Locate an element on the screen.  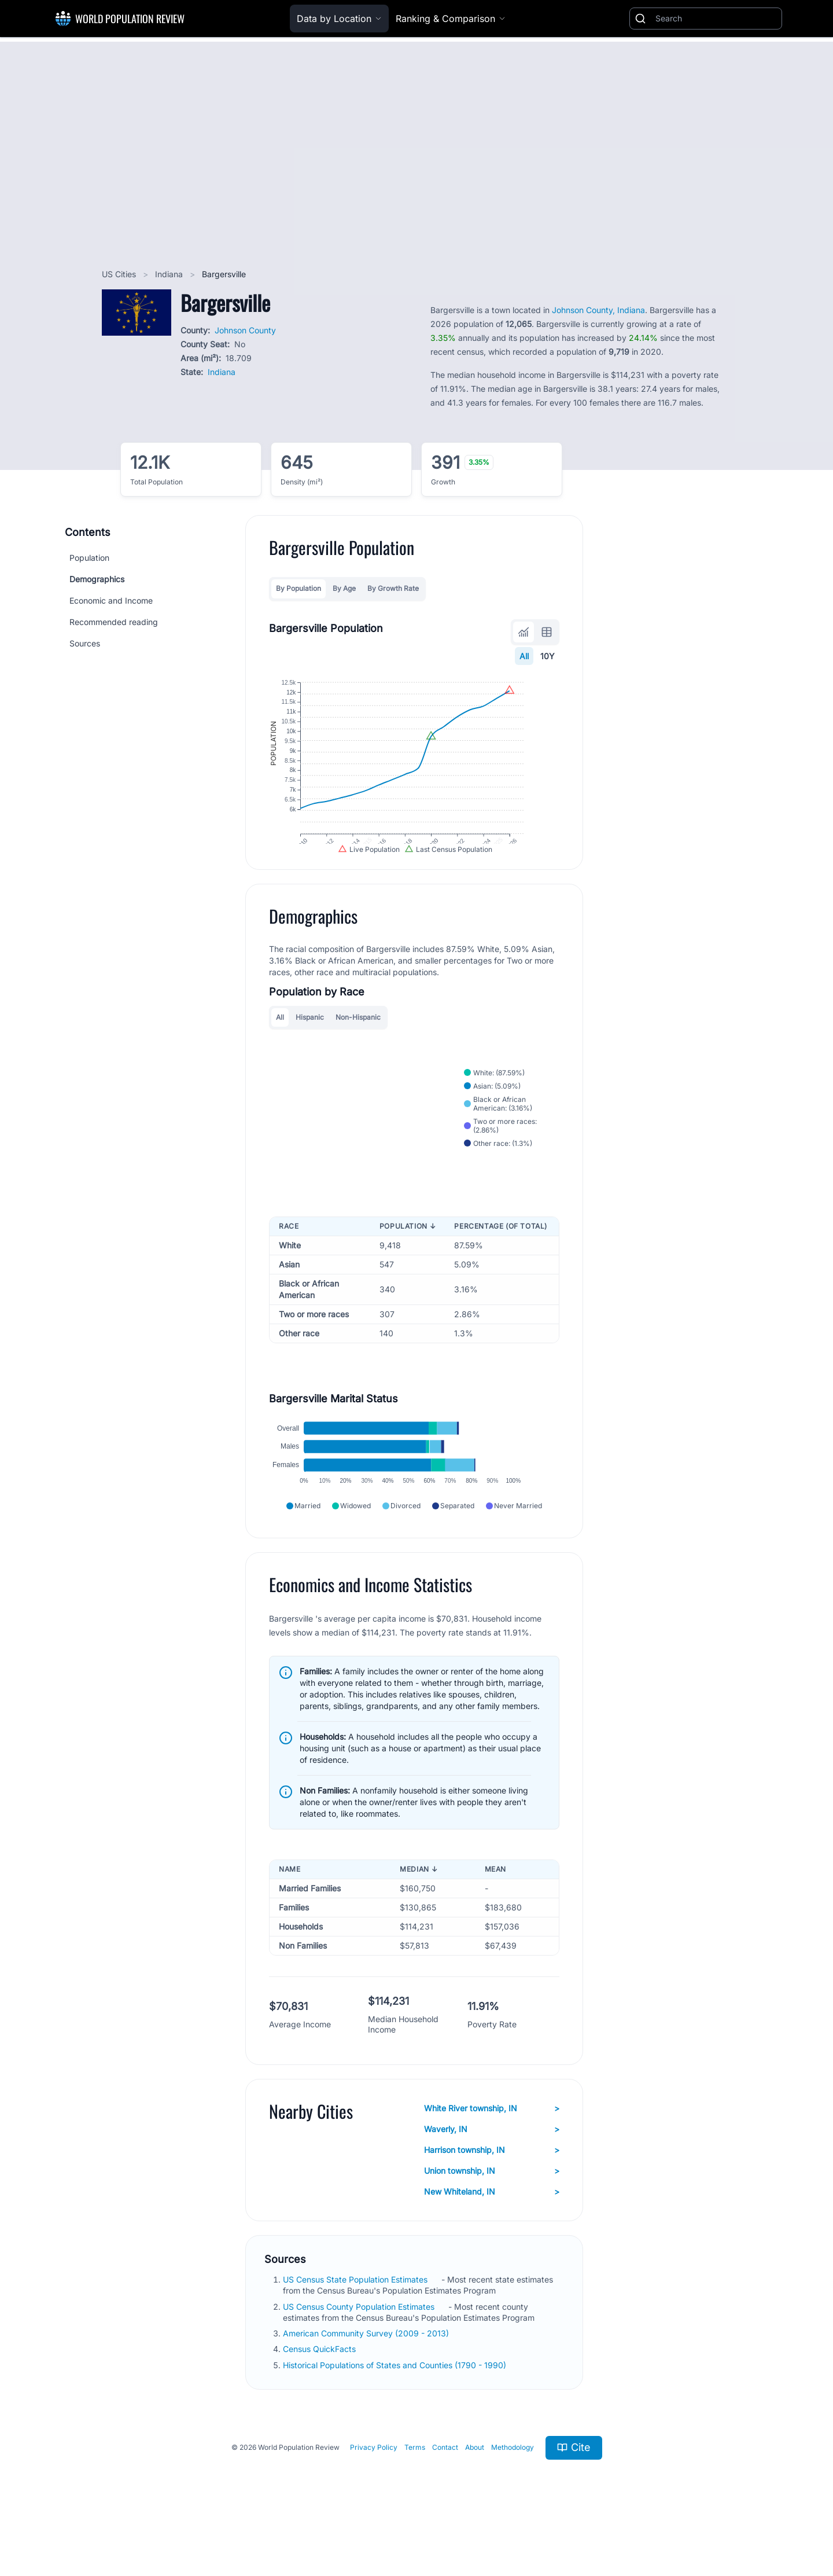
US Census State Population Estimates is located at coordinates (356, 2322).